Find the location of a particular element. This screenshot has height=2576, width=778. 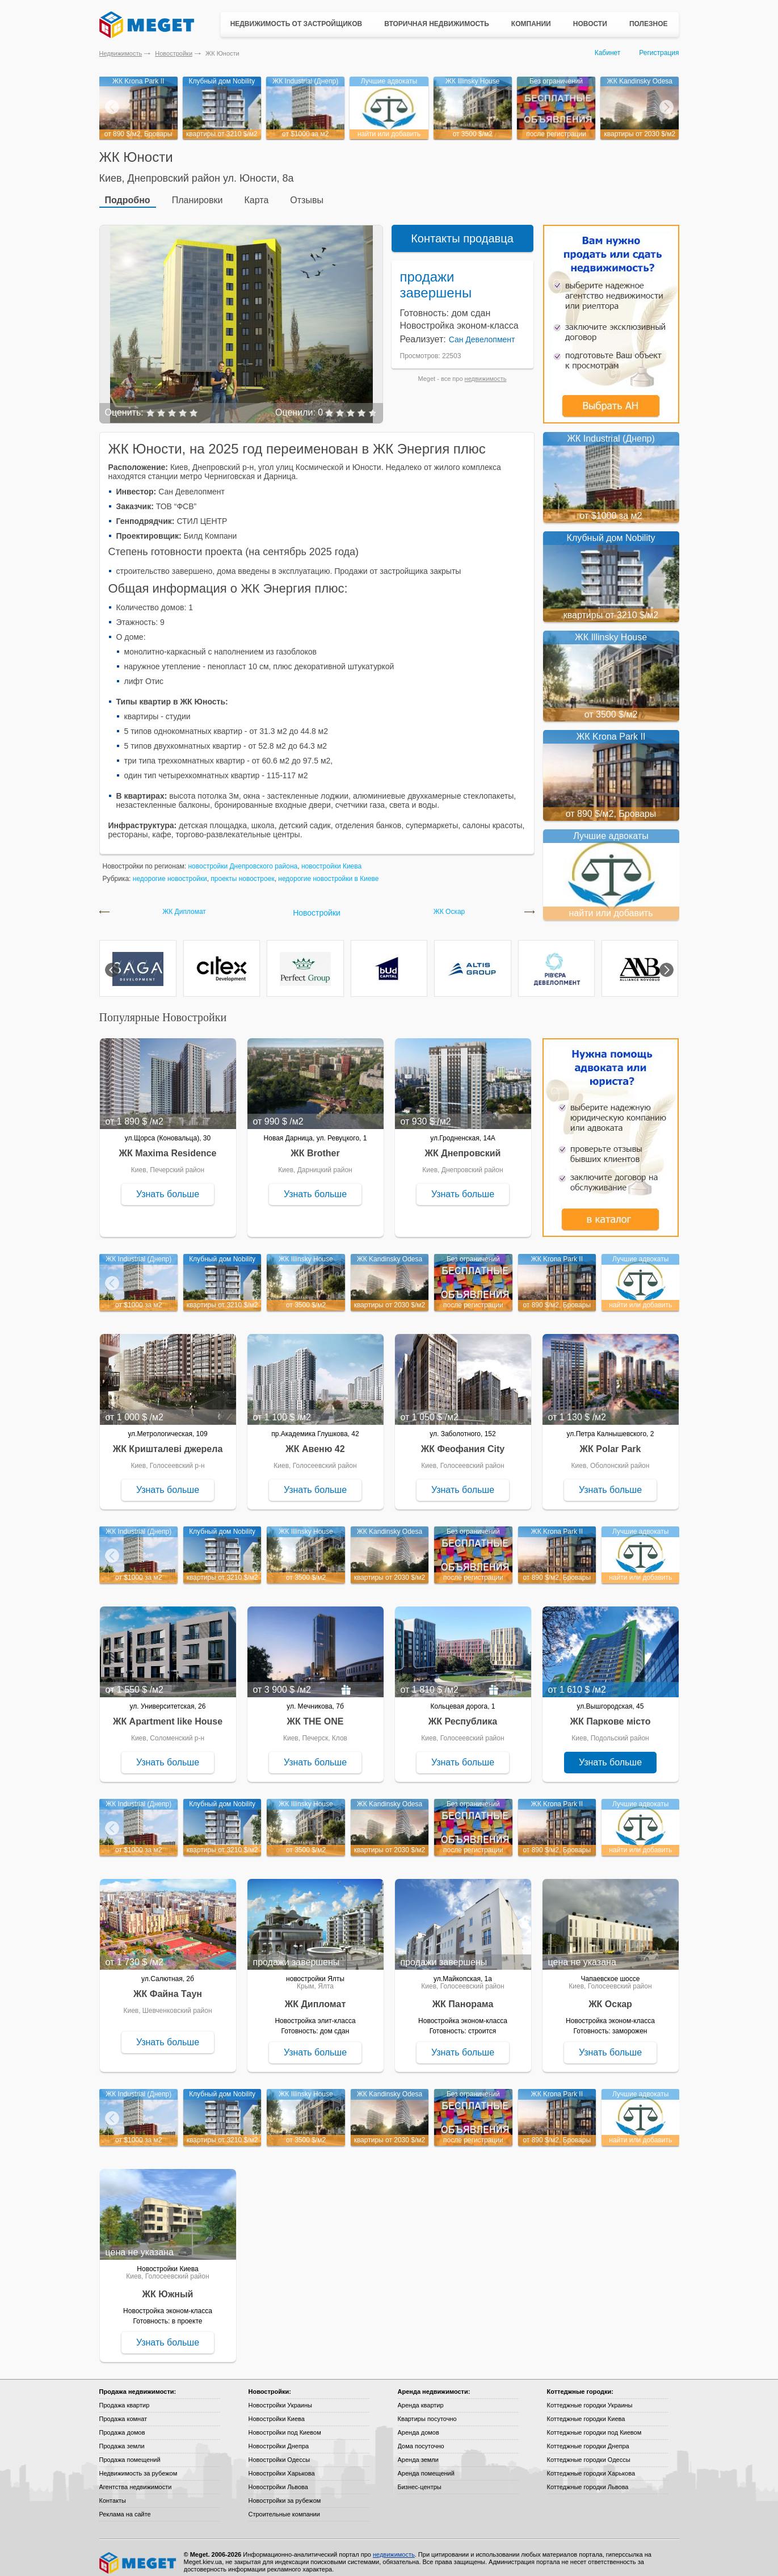

Meget все о недвижимости is located at coordinates (138, 2554).